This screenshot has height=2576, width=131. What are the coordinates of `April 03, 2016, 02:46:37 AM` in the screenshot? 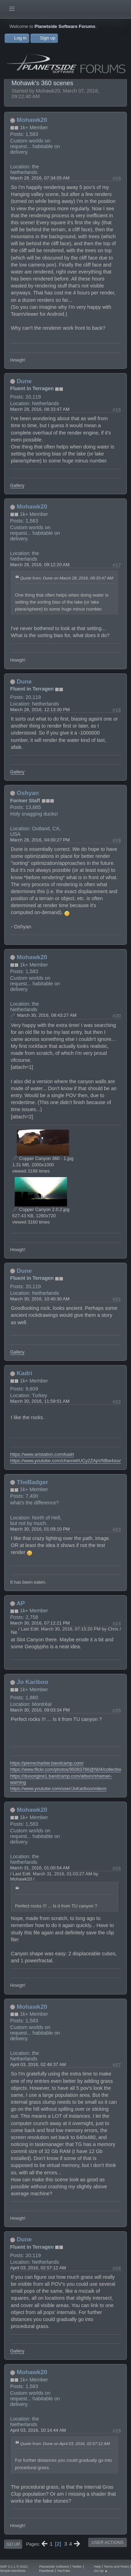 It's located at (38, 2064).